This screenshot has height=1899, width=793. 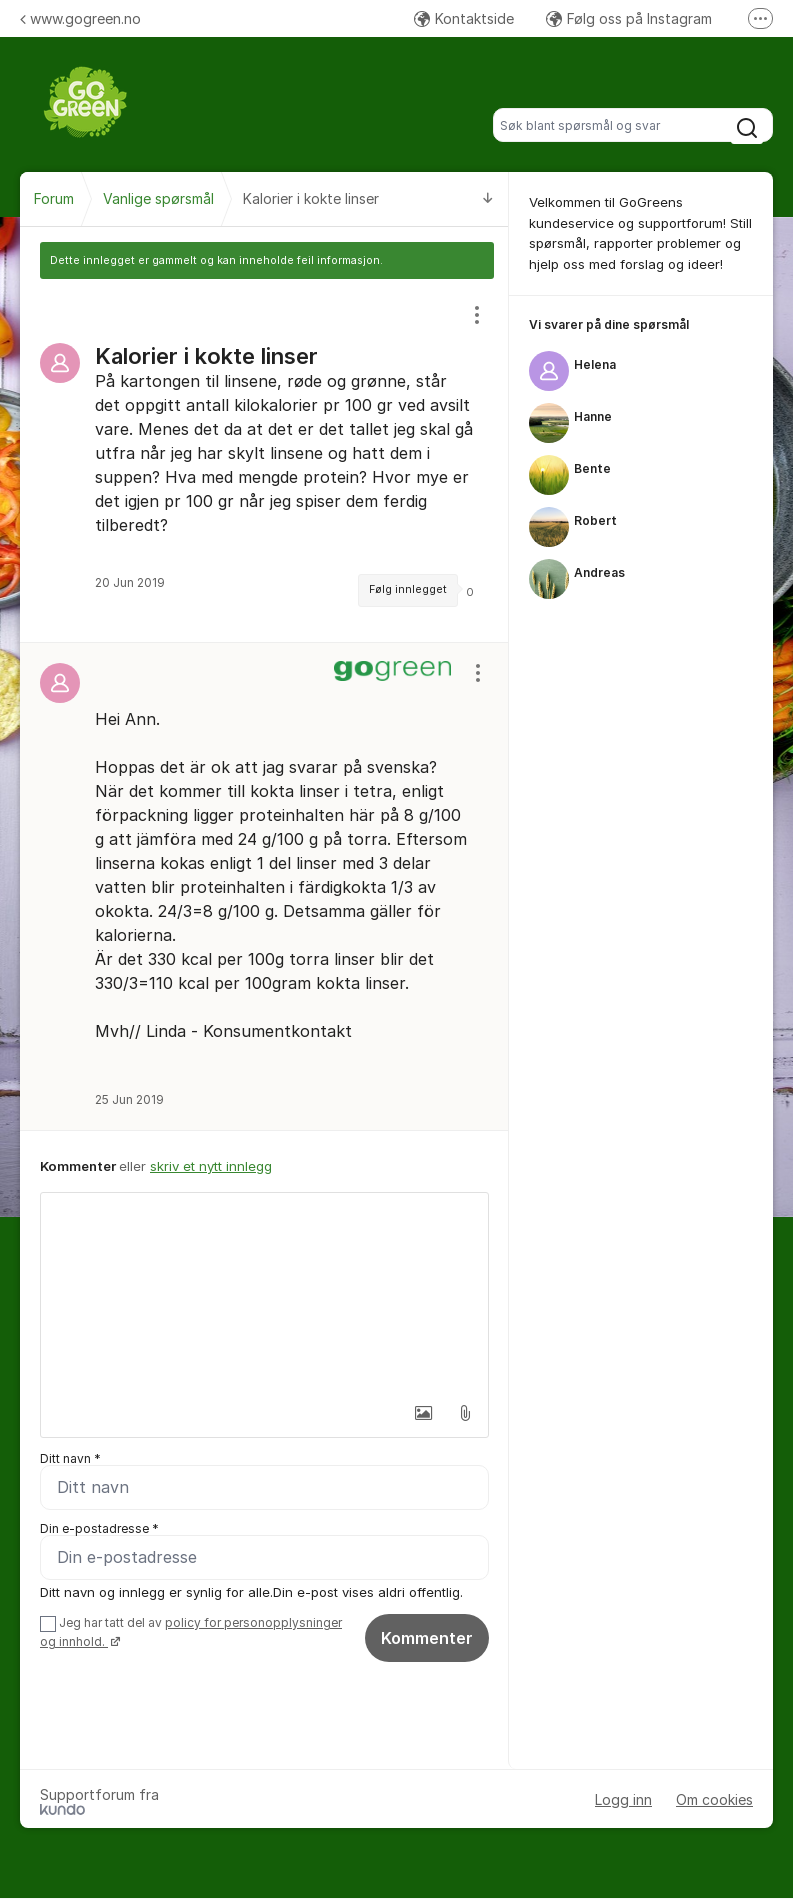 I want to click on [region], so click(x=264, y=460).